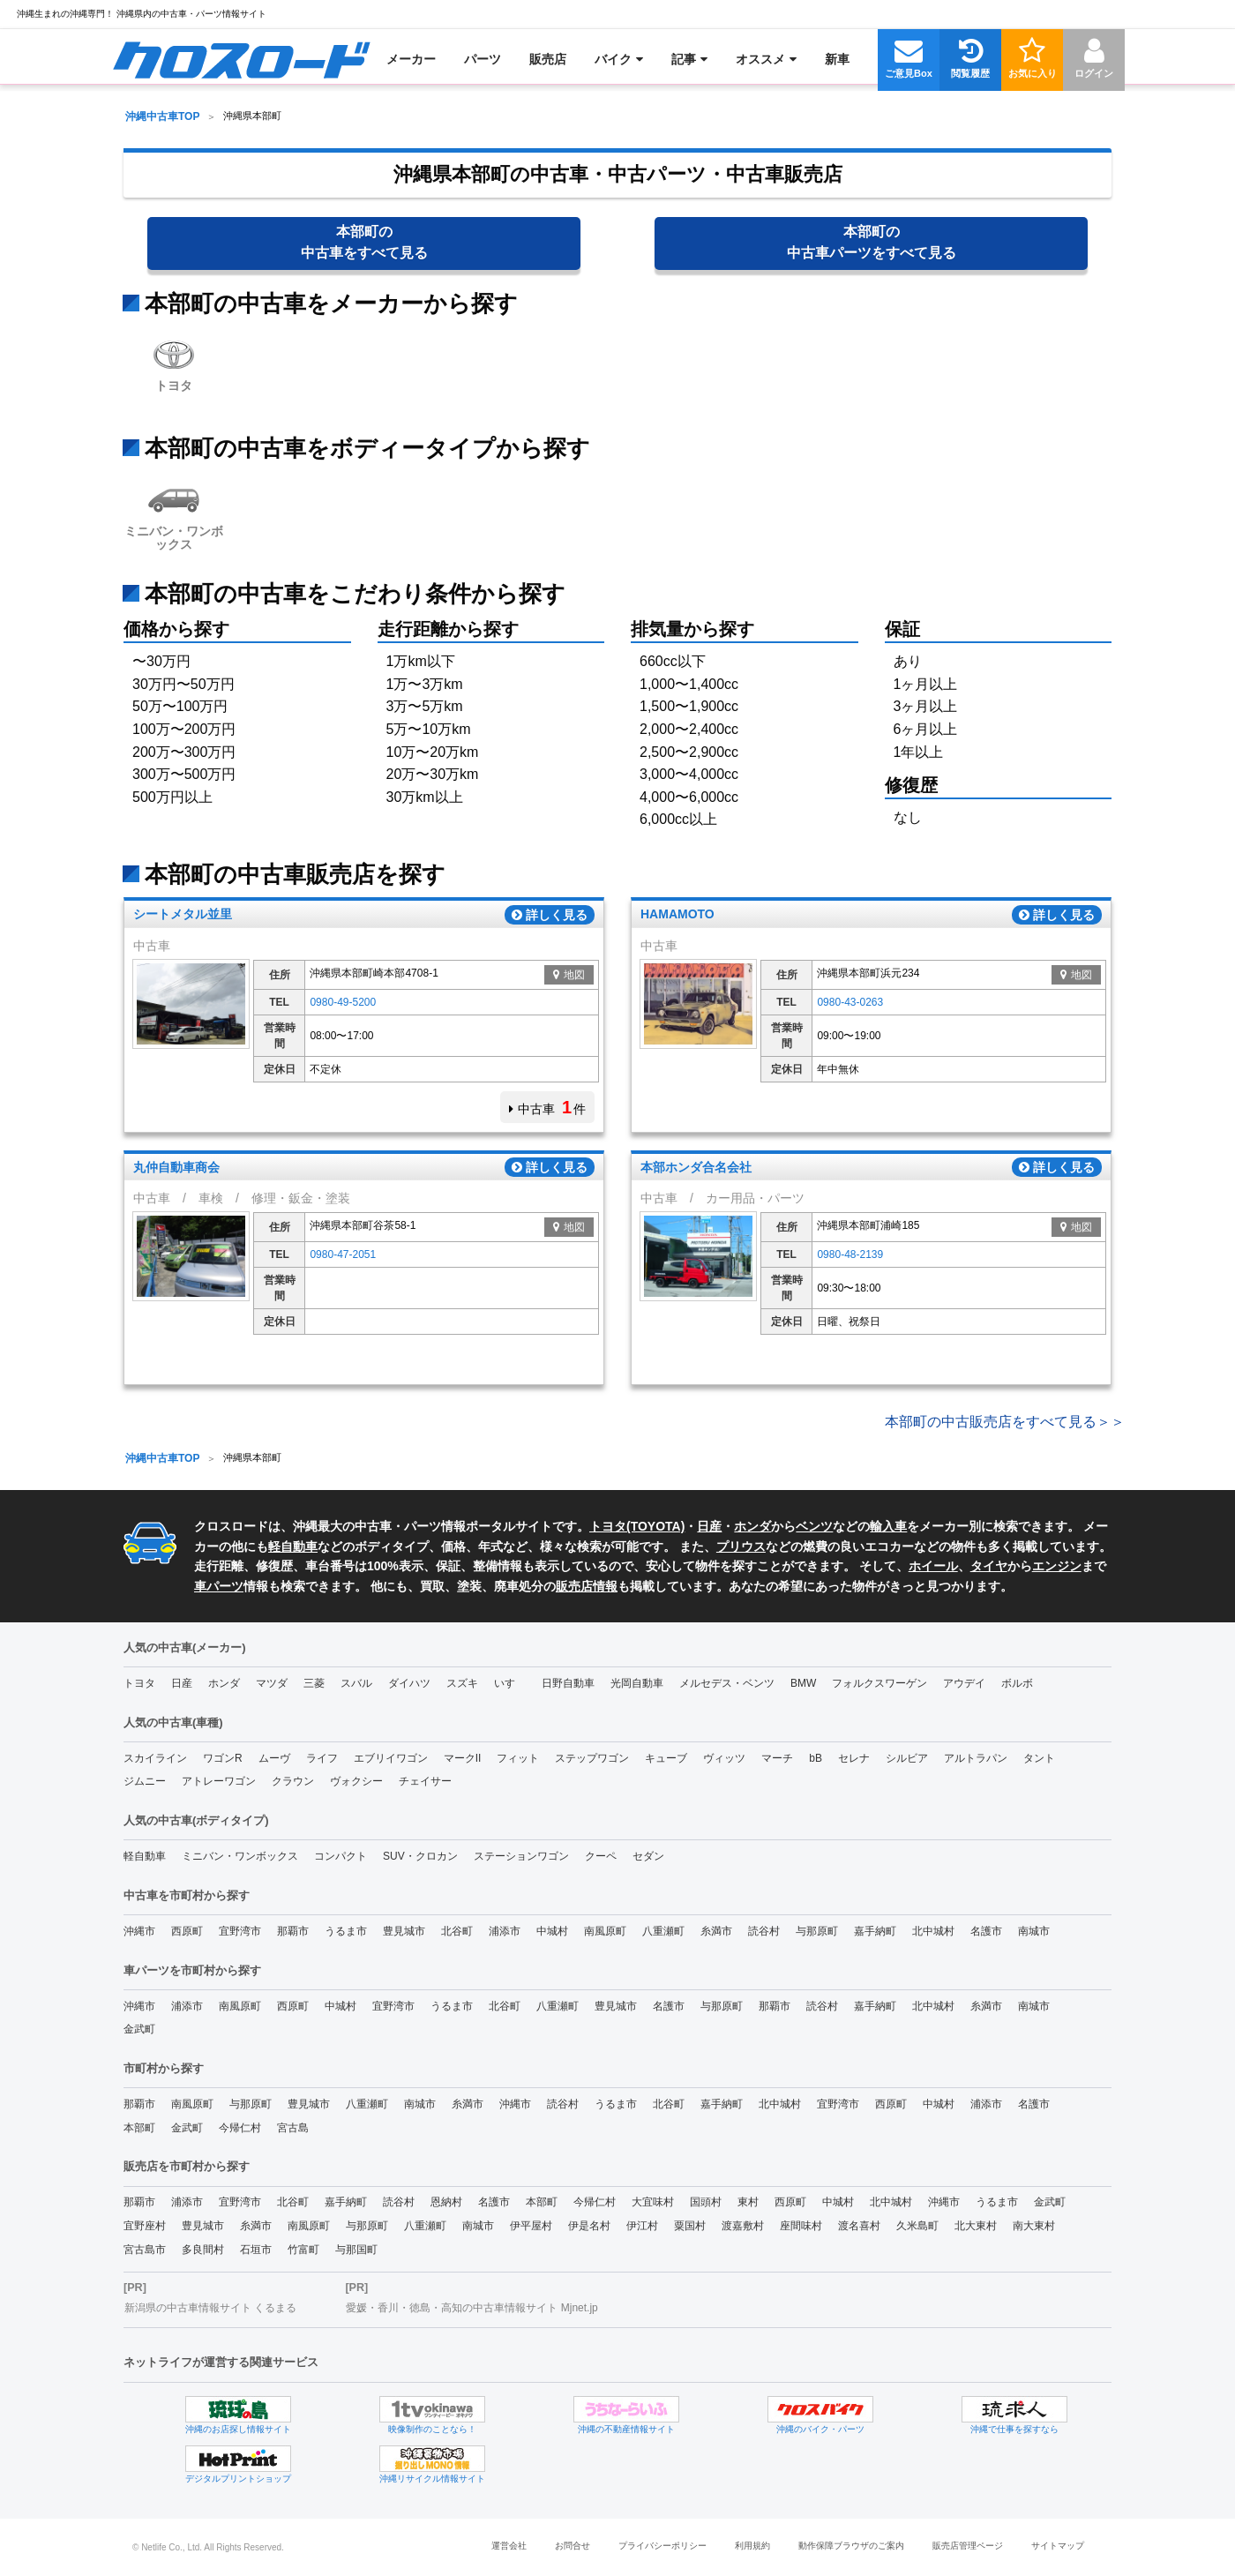 This screenshot has width=1235, height=2576. Describe the element at coordinates (356, 2249) in the screenshot. I see `与那国町` at that location.